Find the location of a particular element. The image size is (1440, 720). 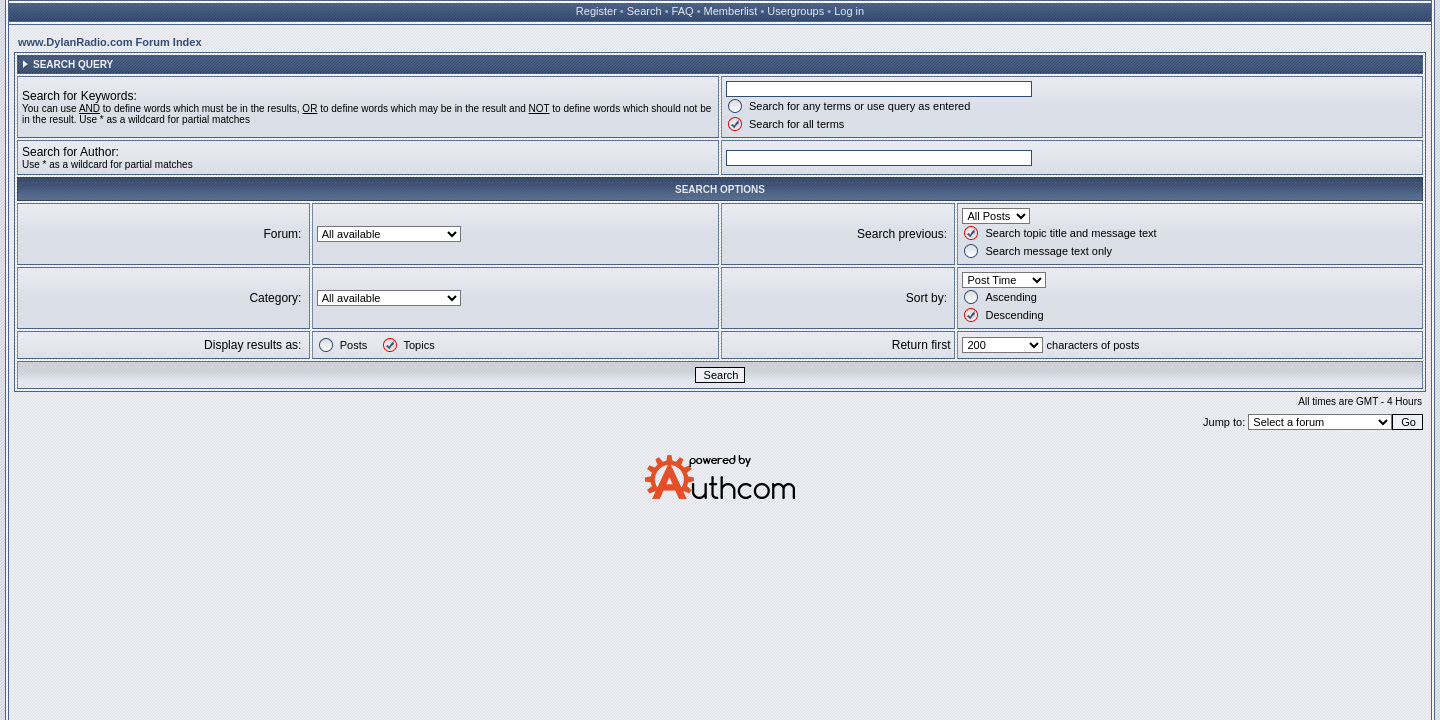

Search is located at coordinates (644, 11).